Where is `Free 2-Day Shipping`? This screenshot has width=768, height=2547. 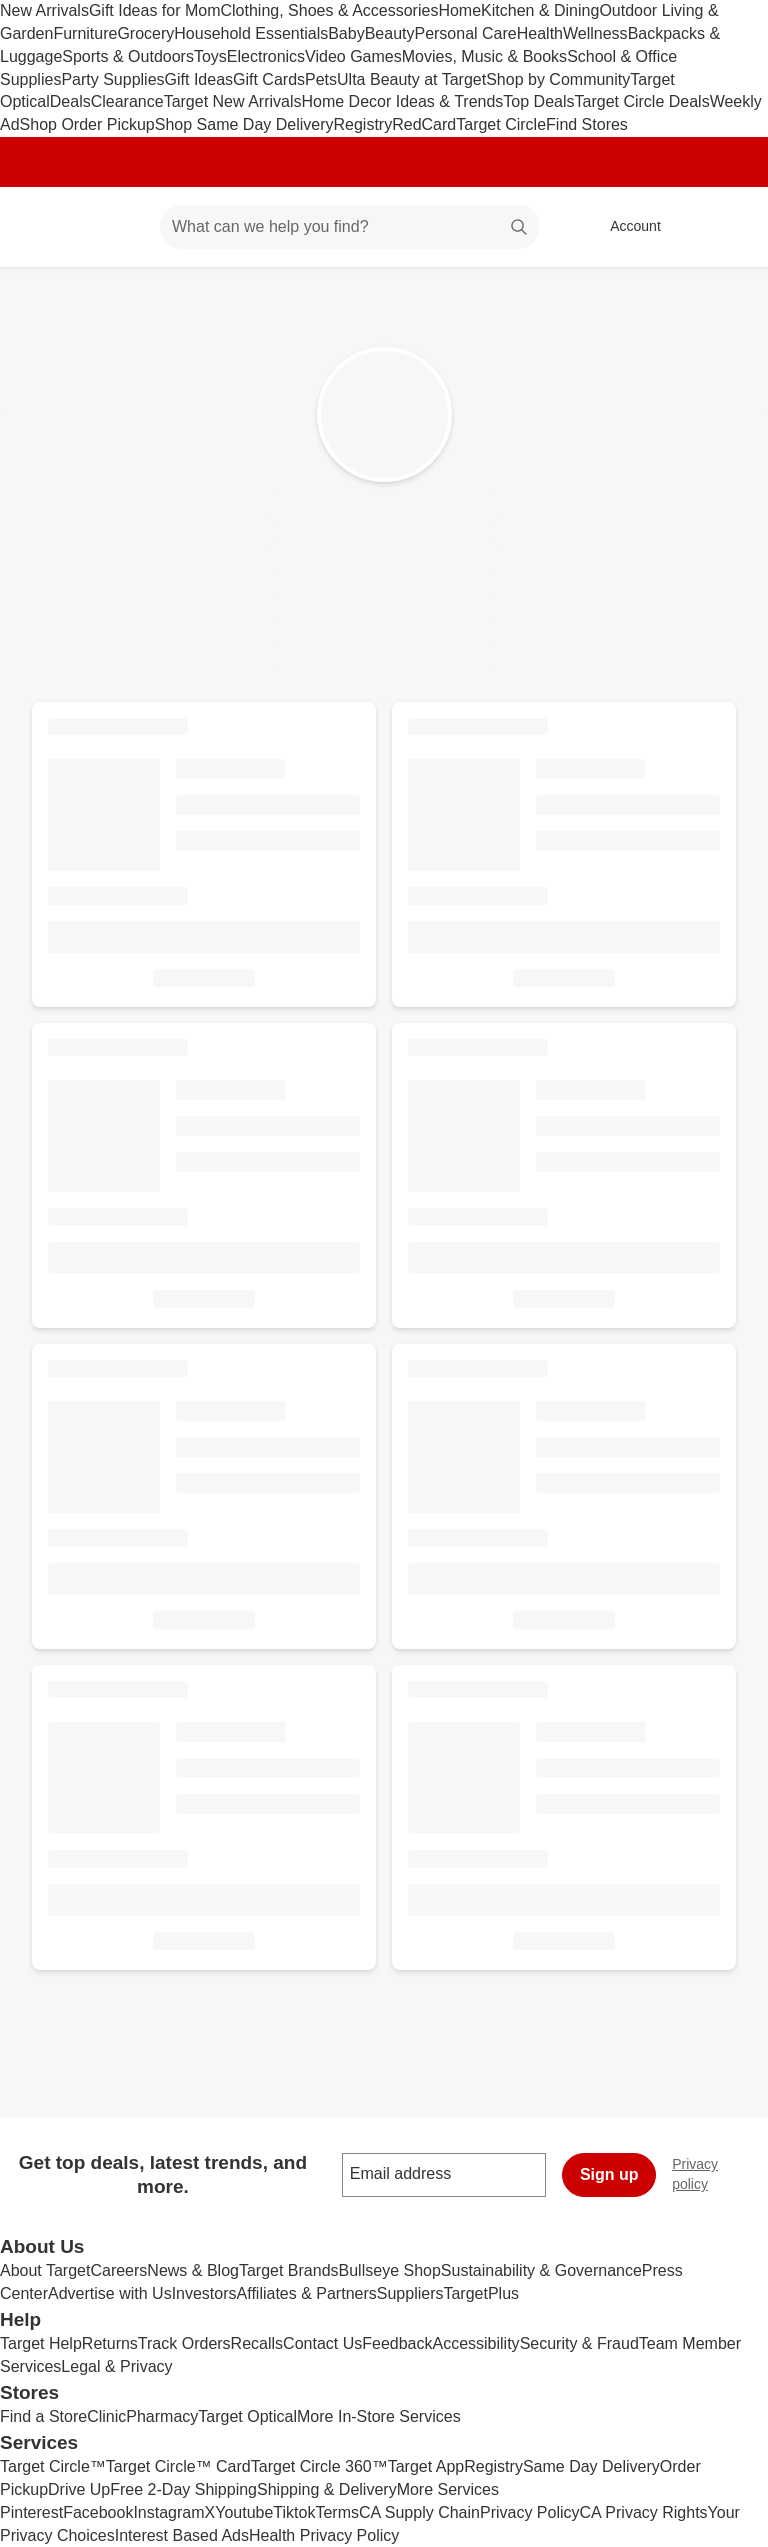
Free 2-Day Shipping is located at coordinates (183, 2489).